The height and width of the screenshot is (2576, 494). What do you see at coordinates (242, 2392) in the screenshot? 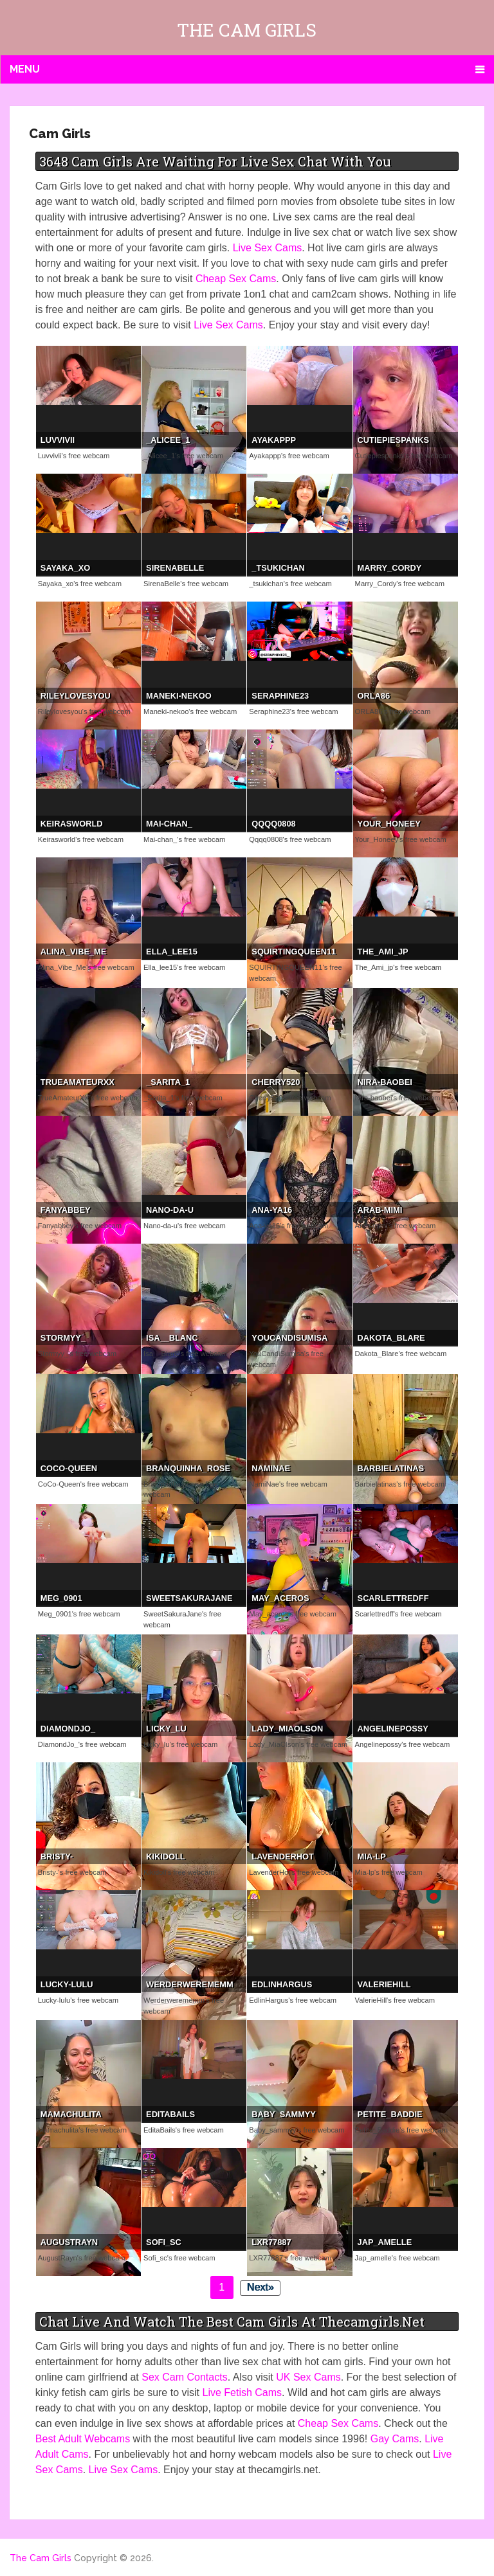
I see `Live Fetish Cams` at bounding box center [242, 2392].